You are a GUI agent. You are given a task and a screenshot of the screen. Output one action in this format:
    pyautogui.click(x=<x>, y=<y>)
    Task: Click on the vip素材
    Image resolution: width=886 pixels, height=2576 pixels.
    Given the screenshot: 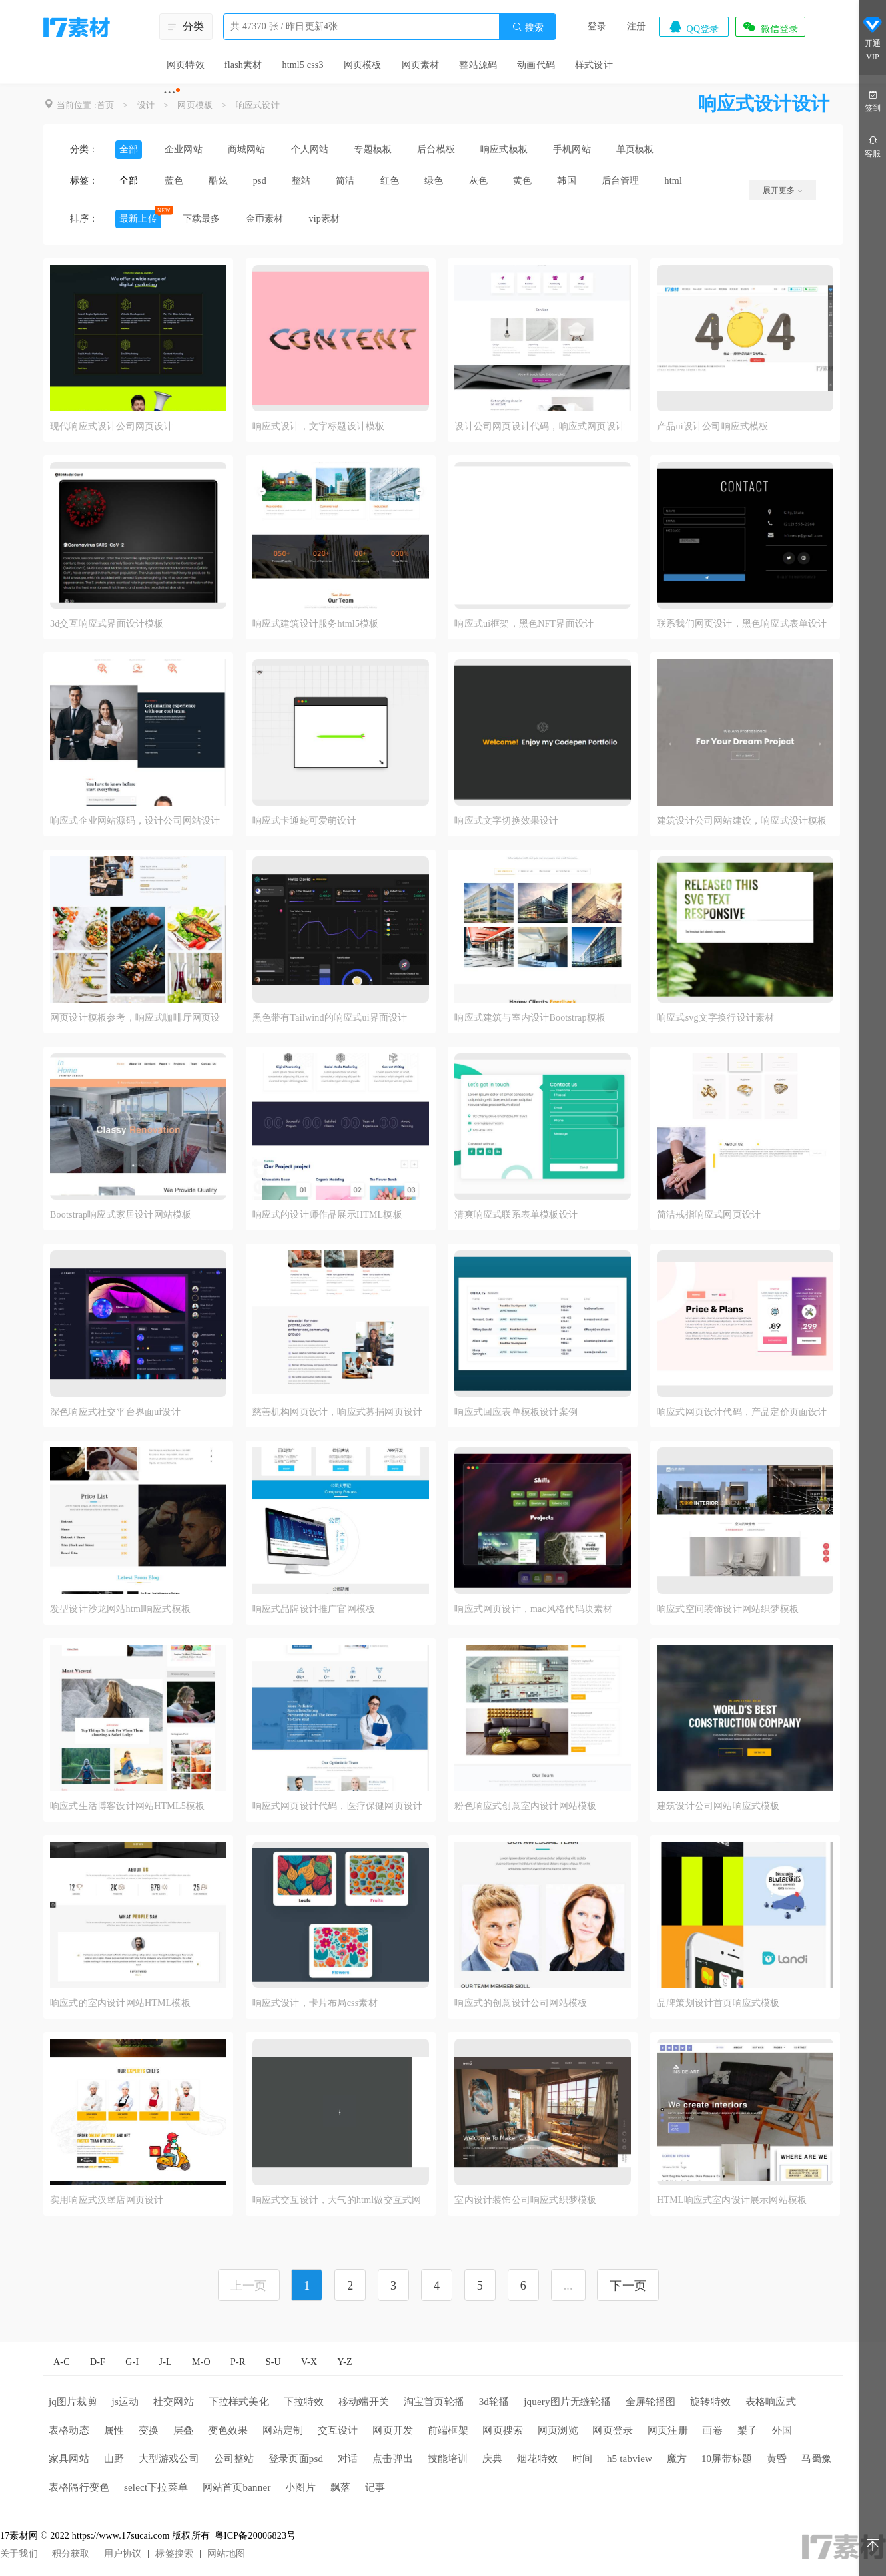 What is the action you would take?
    pyautogui.click(x=324, y=219)
    